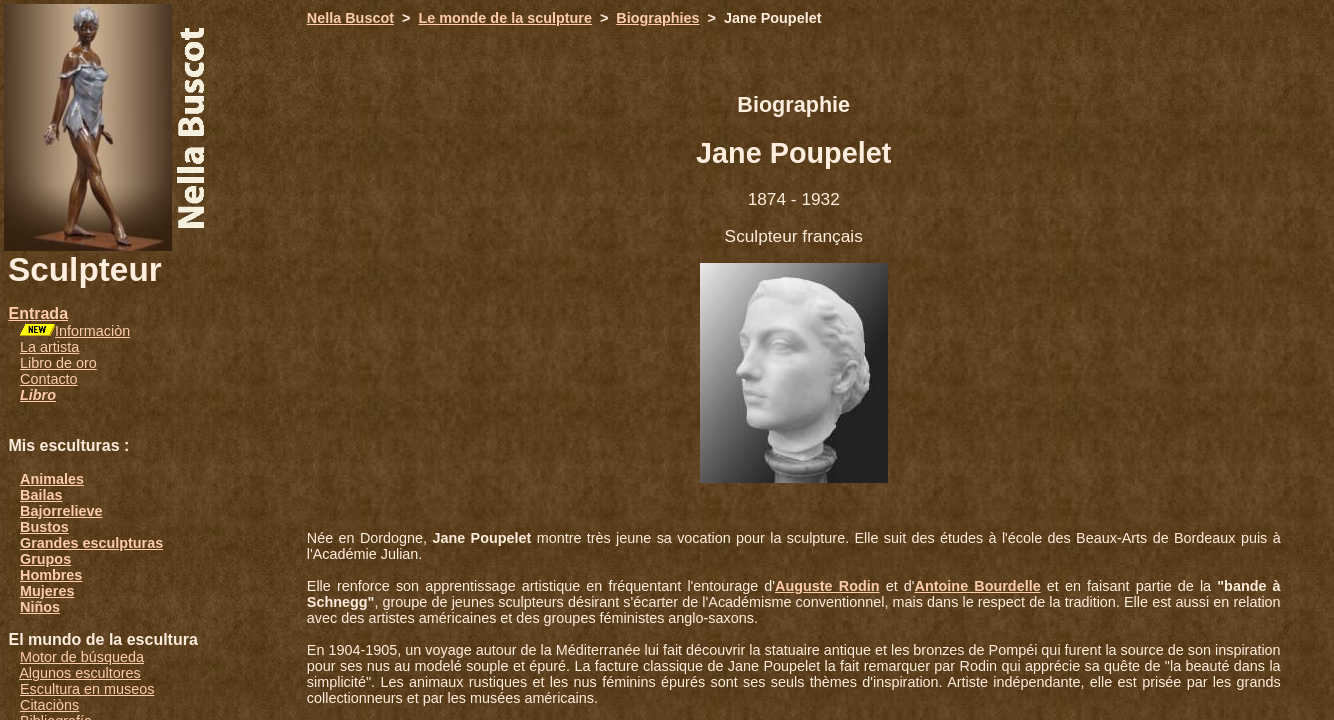 Image resolution: width=1334 pixels, height=720 pixels. I want to click on Grupos, so click(45, 559).